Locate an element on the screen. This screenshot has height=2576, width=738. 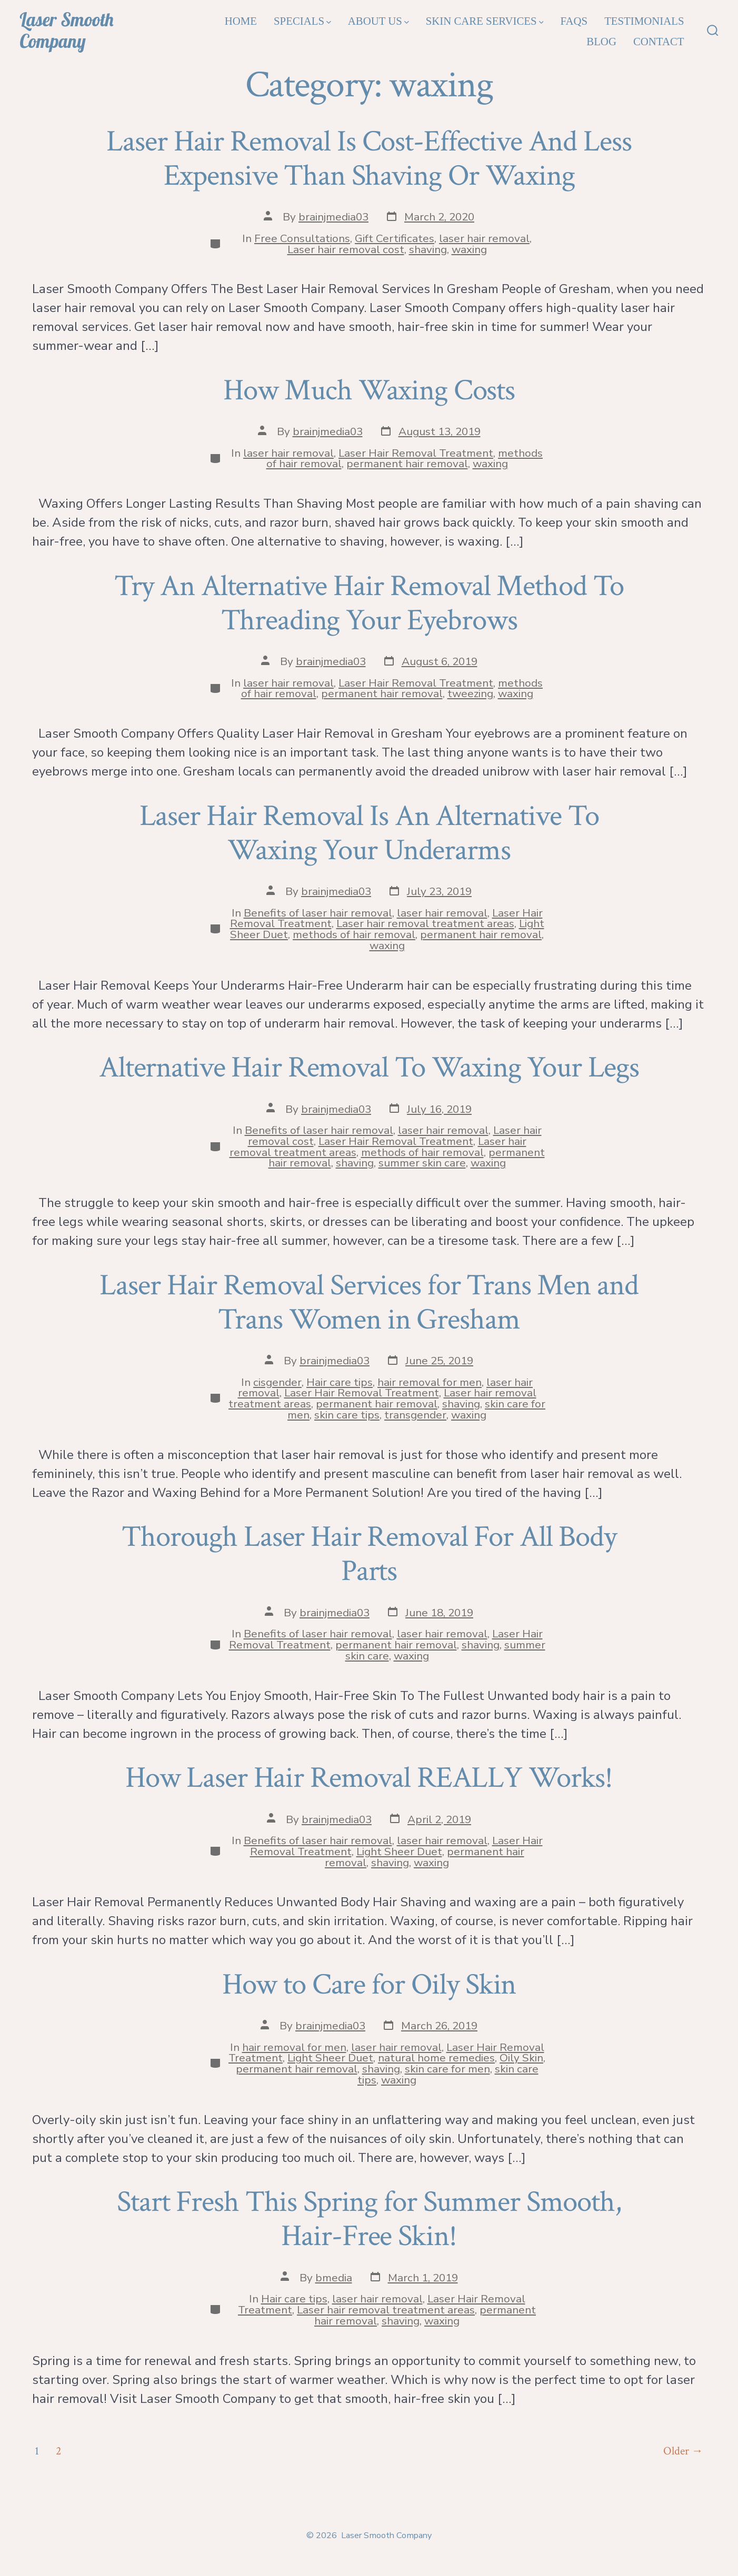
Laser Hair Removal Is An Alternative To Waxing Your Underarms is located at coordinates (369, 833).